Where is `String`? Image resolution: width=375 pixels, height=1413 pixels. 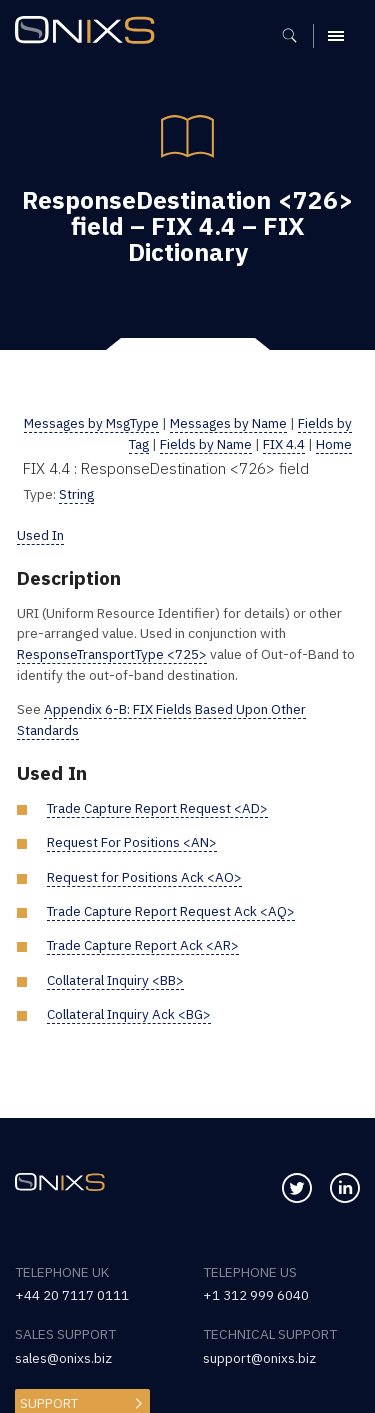
String is located at coordinates (77, 494).